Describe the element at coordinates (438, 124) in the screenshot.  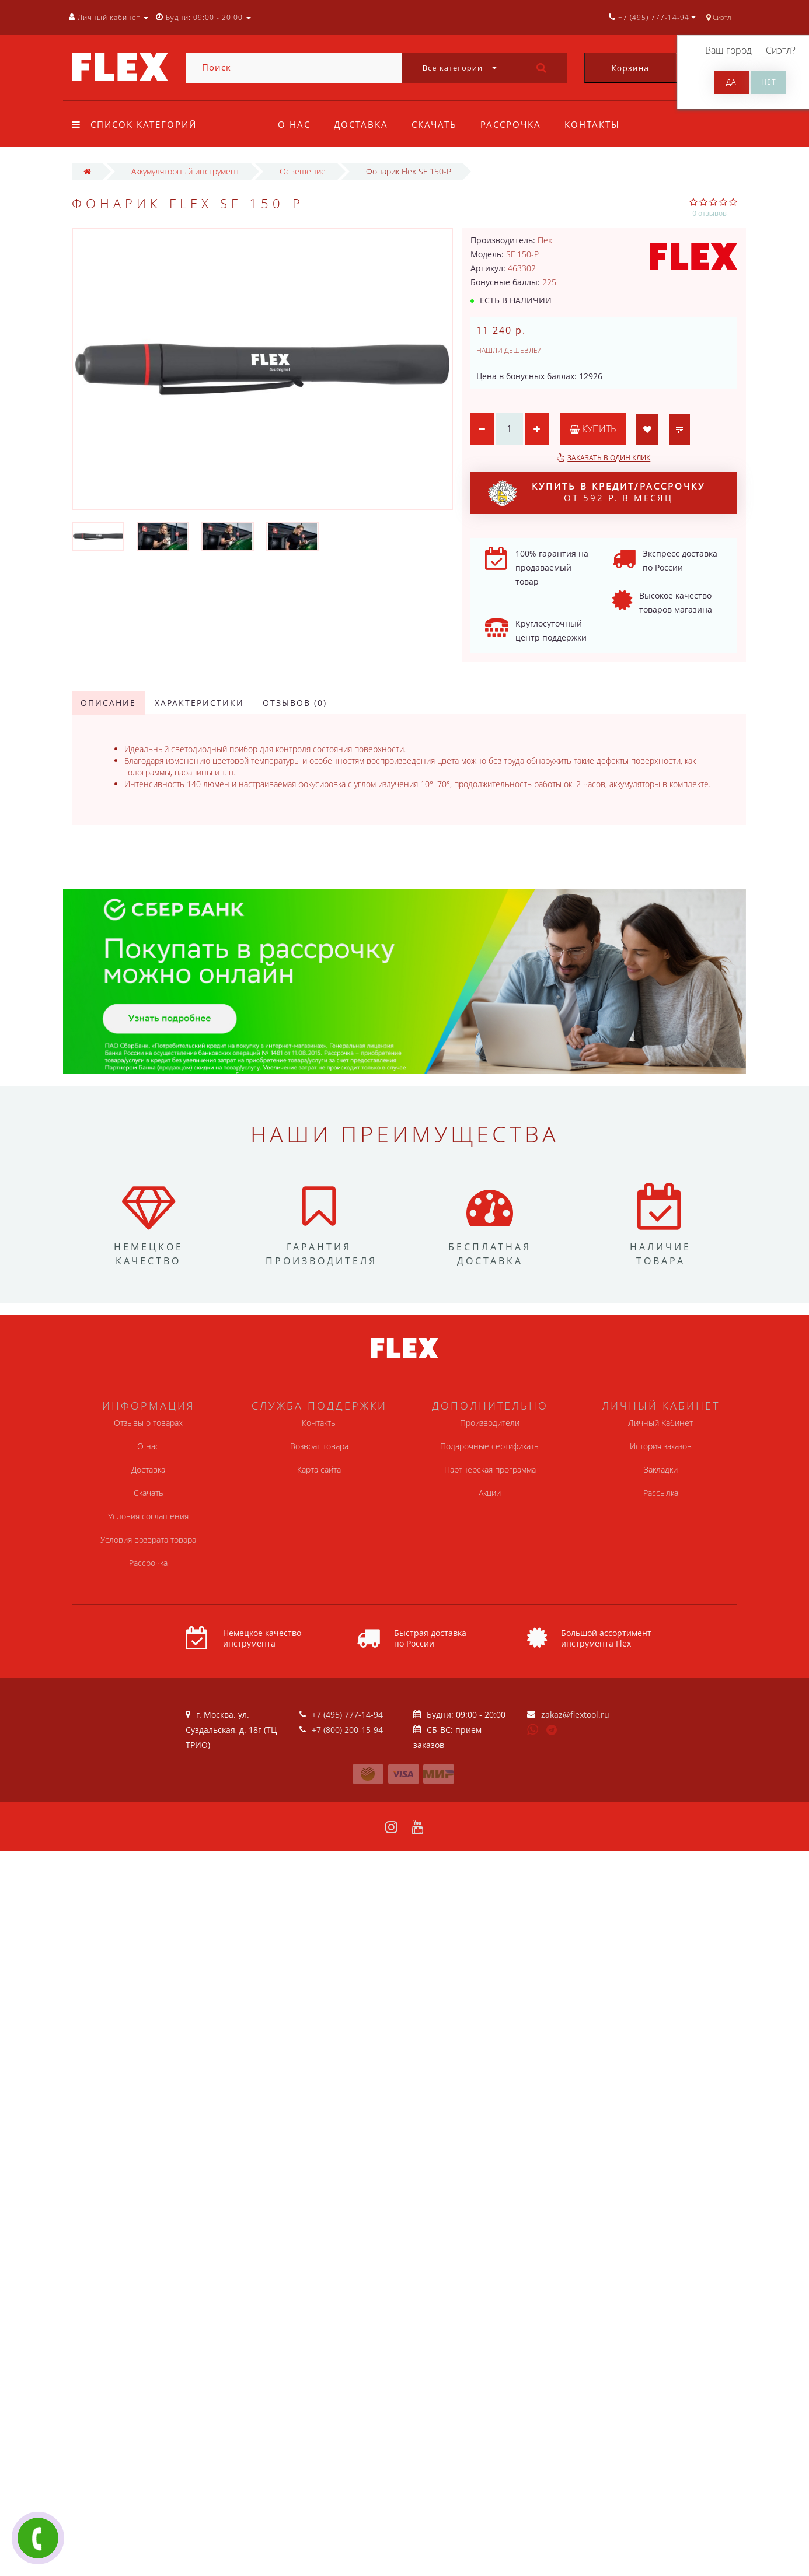
I see `Скачать` at that location.